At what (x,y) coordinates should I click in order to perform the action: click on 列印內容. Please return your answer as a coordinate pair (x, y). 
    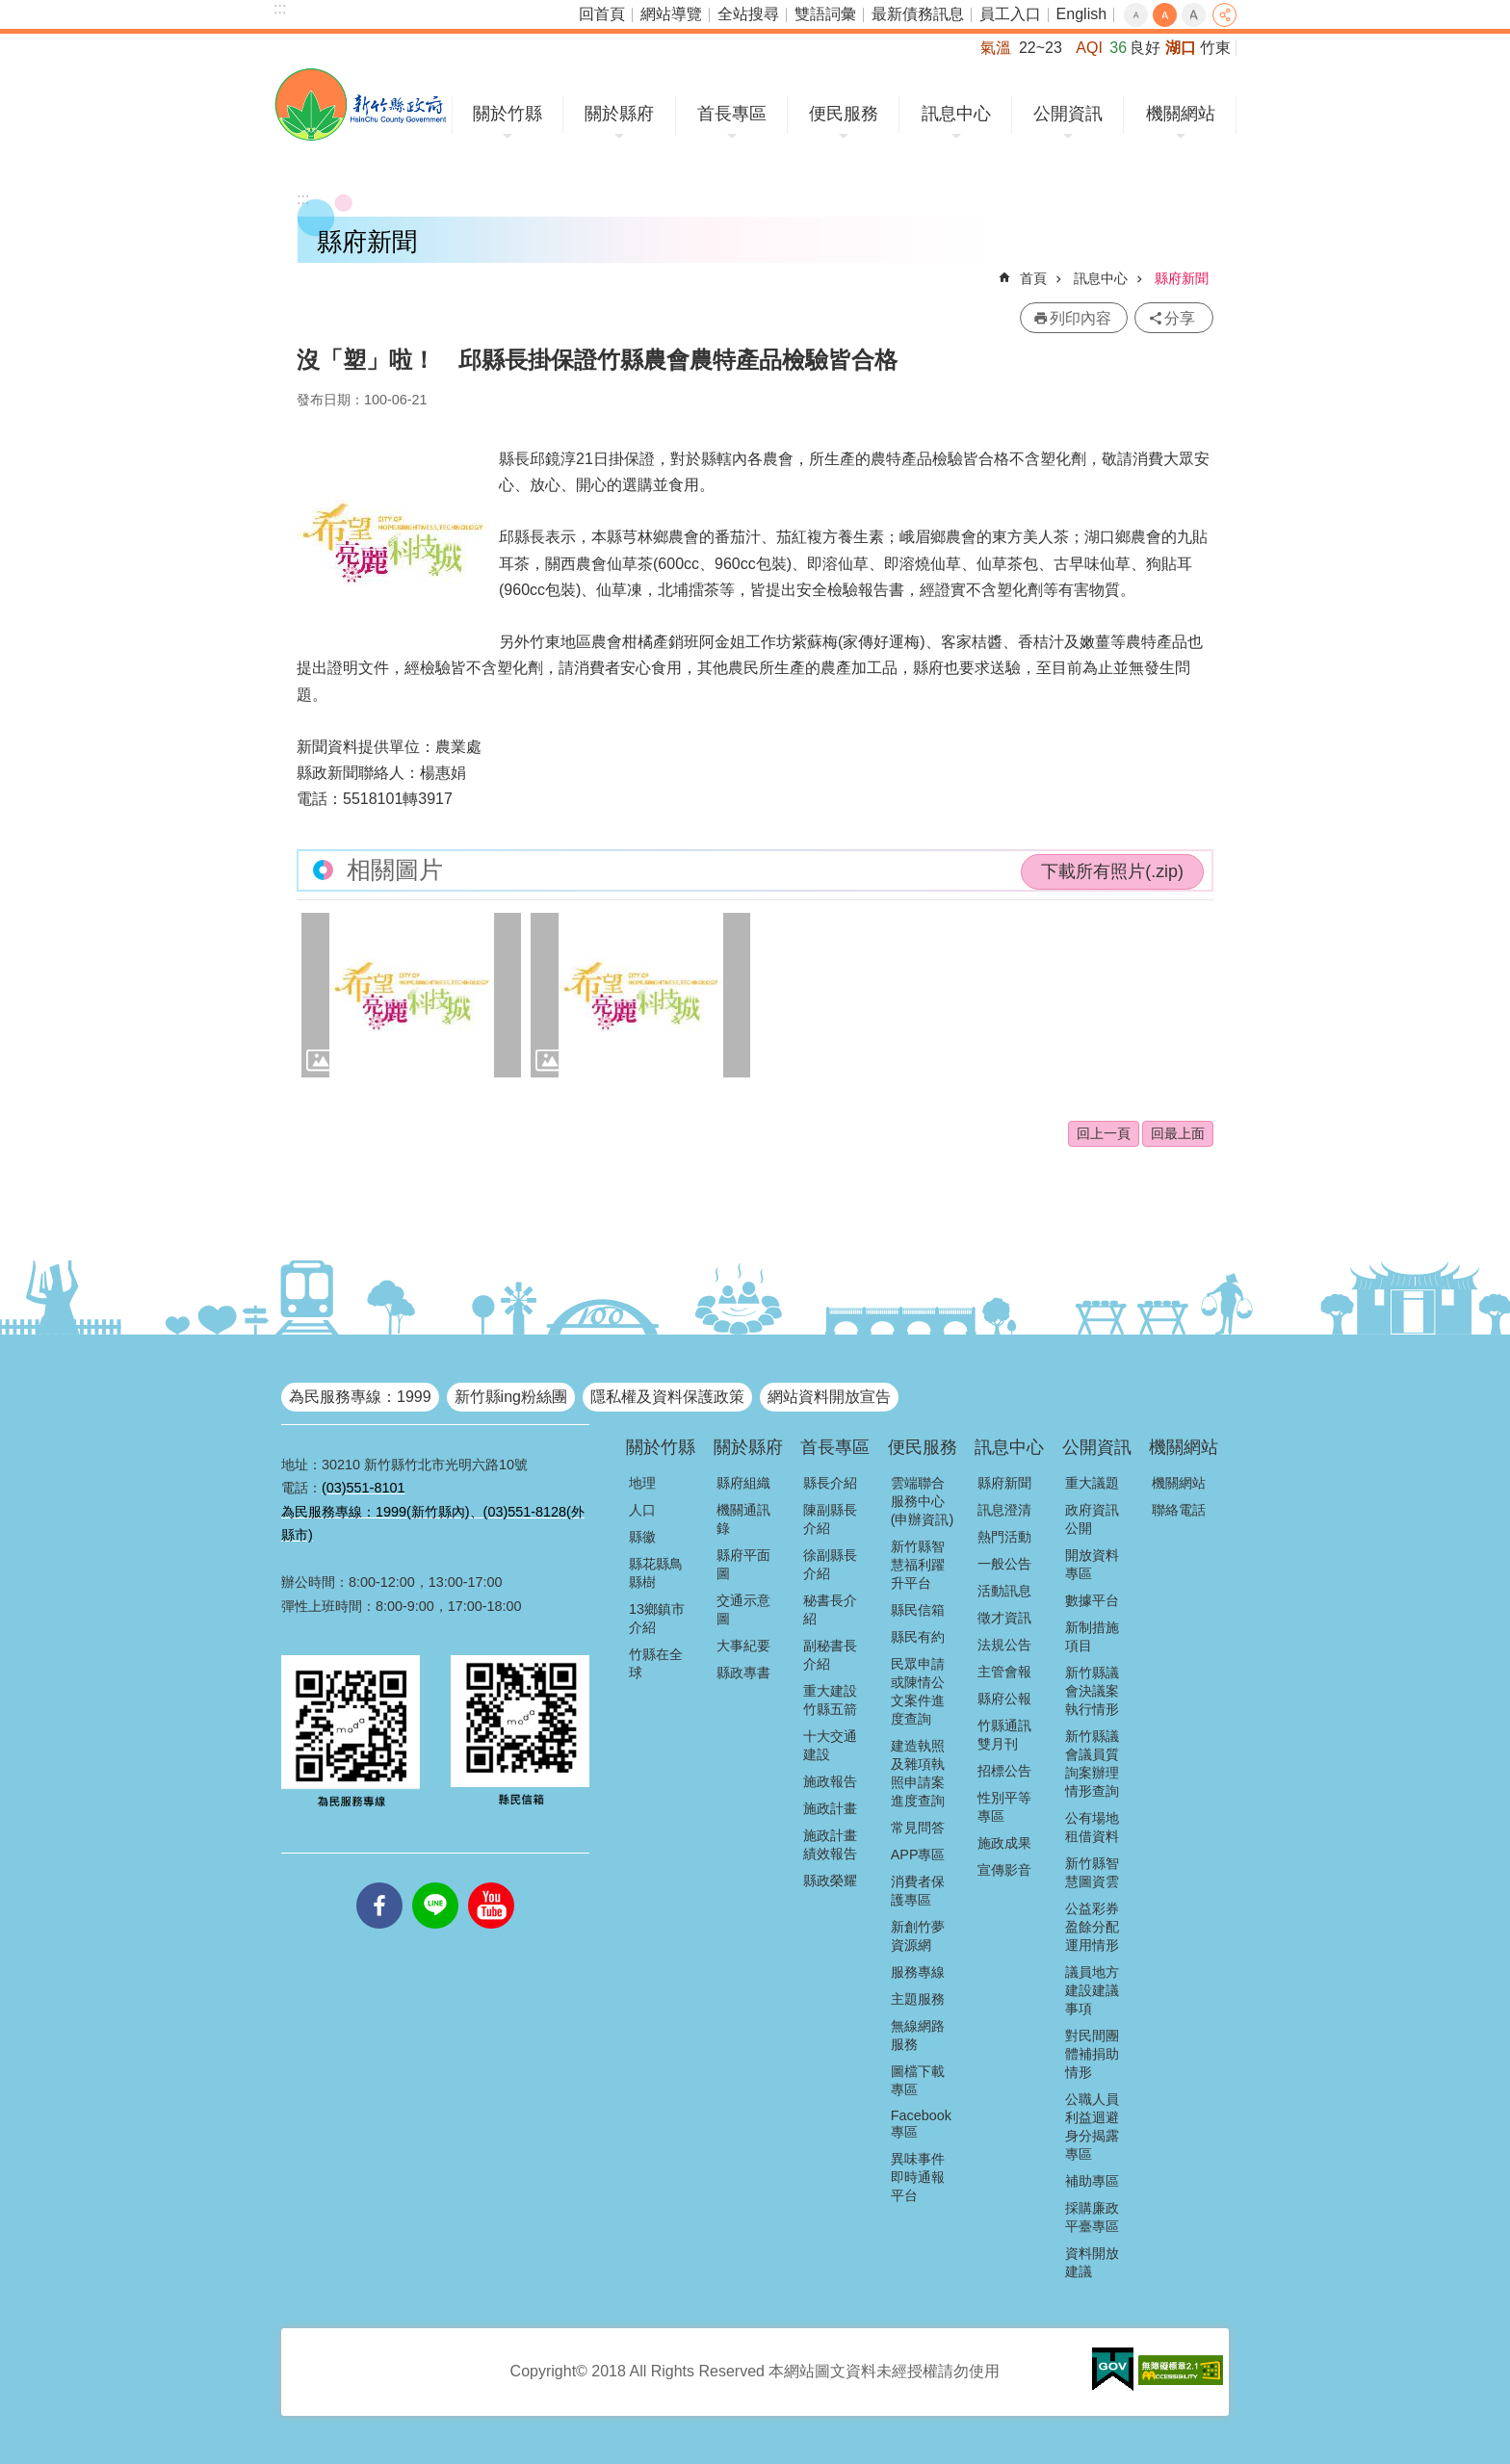
    Looking at the image, I should click on (1080, 318).